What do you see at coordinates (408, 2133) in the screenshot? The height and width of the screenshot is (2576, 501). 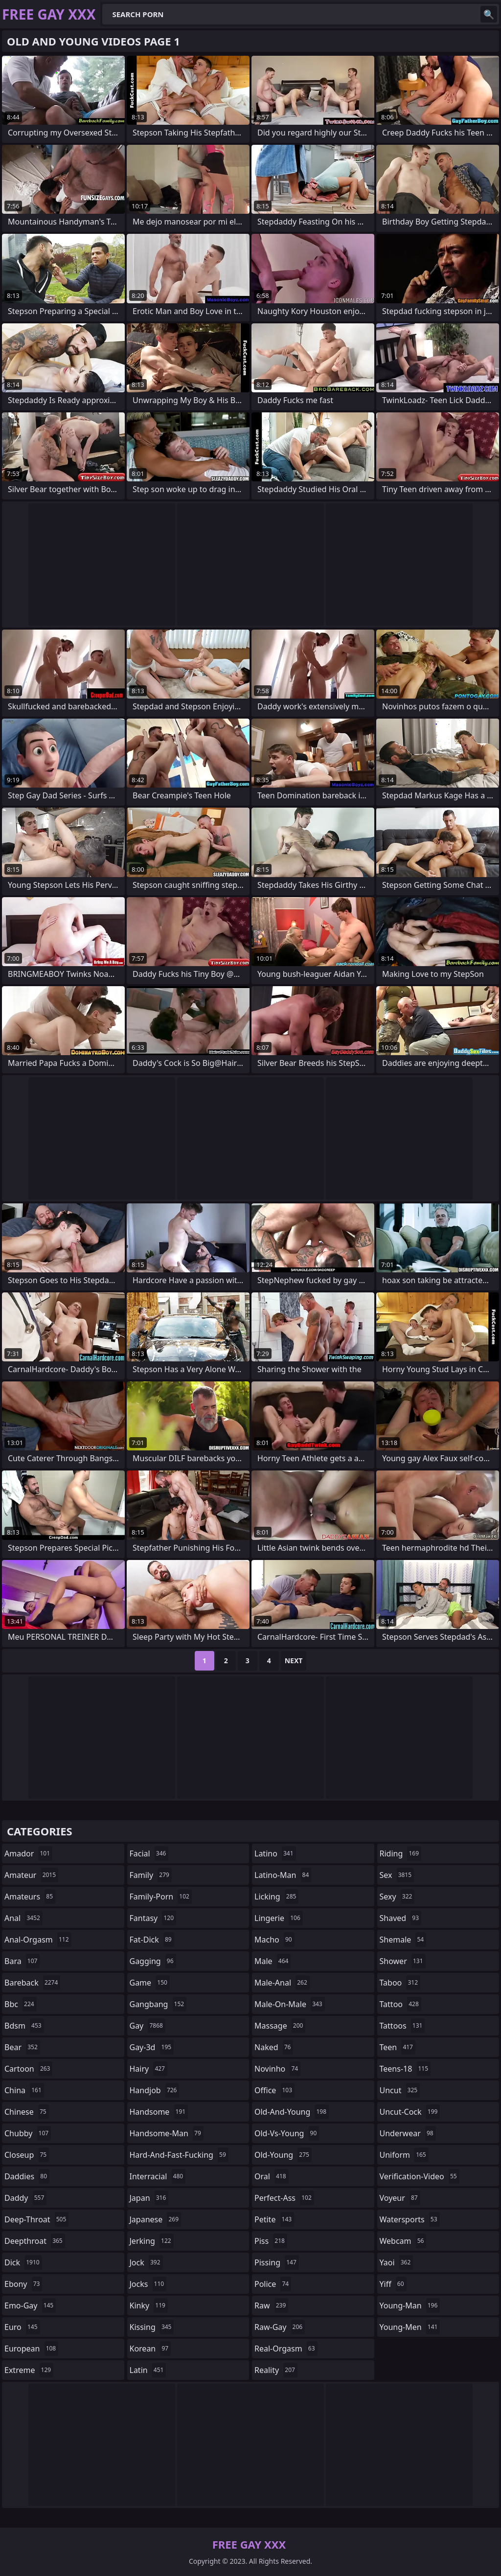 I see `underwear` at bounding box center [408, 2133].